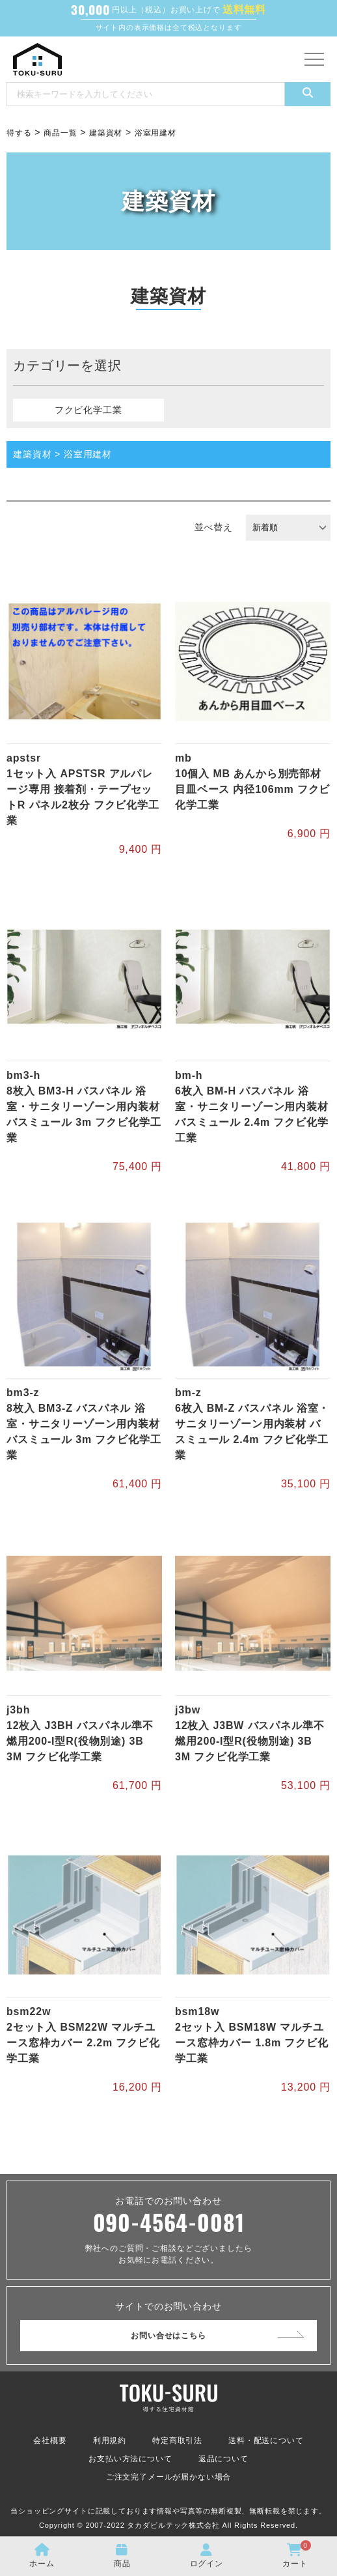  Describe the element at coordinates (155, 132) in the screenshot. I see `浴室用建材` at that location.